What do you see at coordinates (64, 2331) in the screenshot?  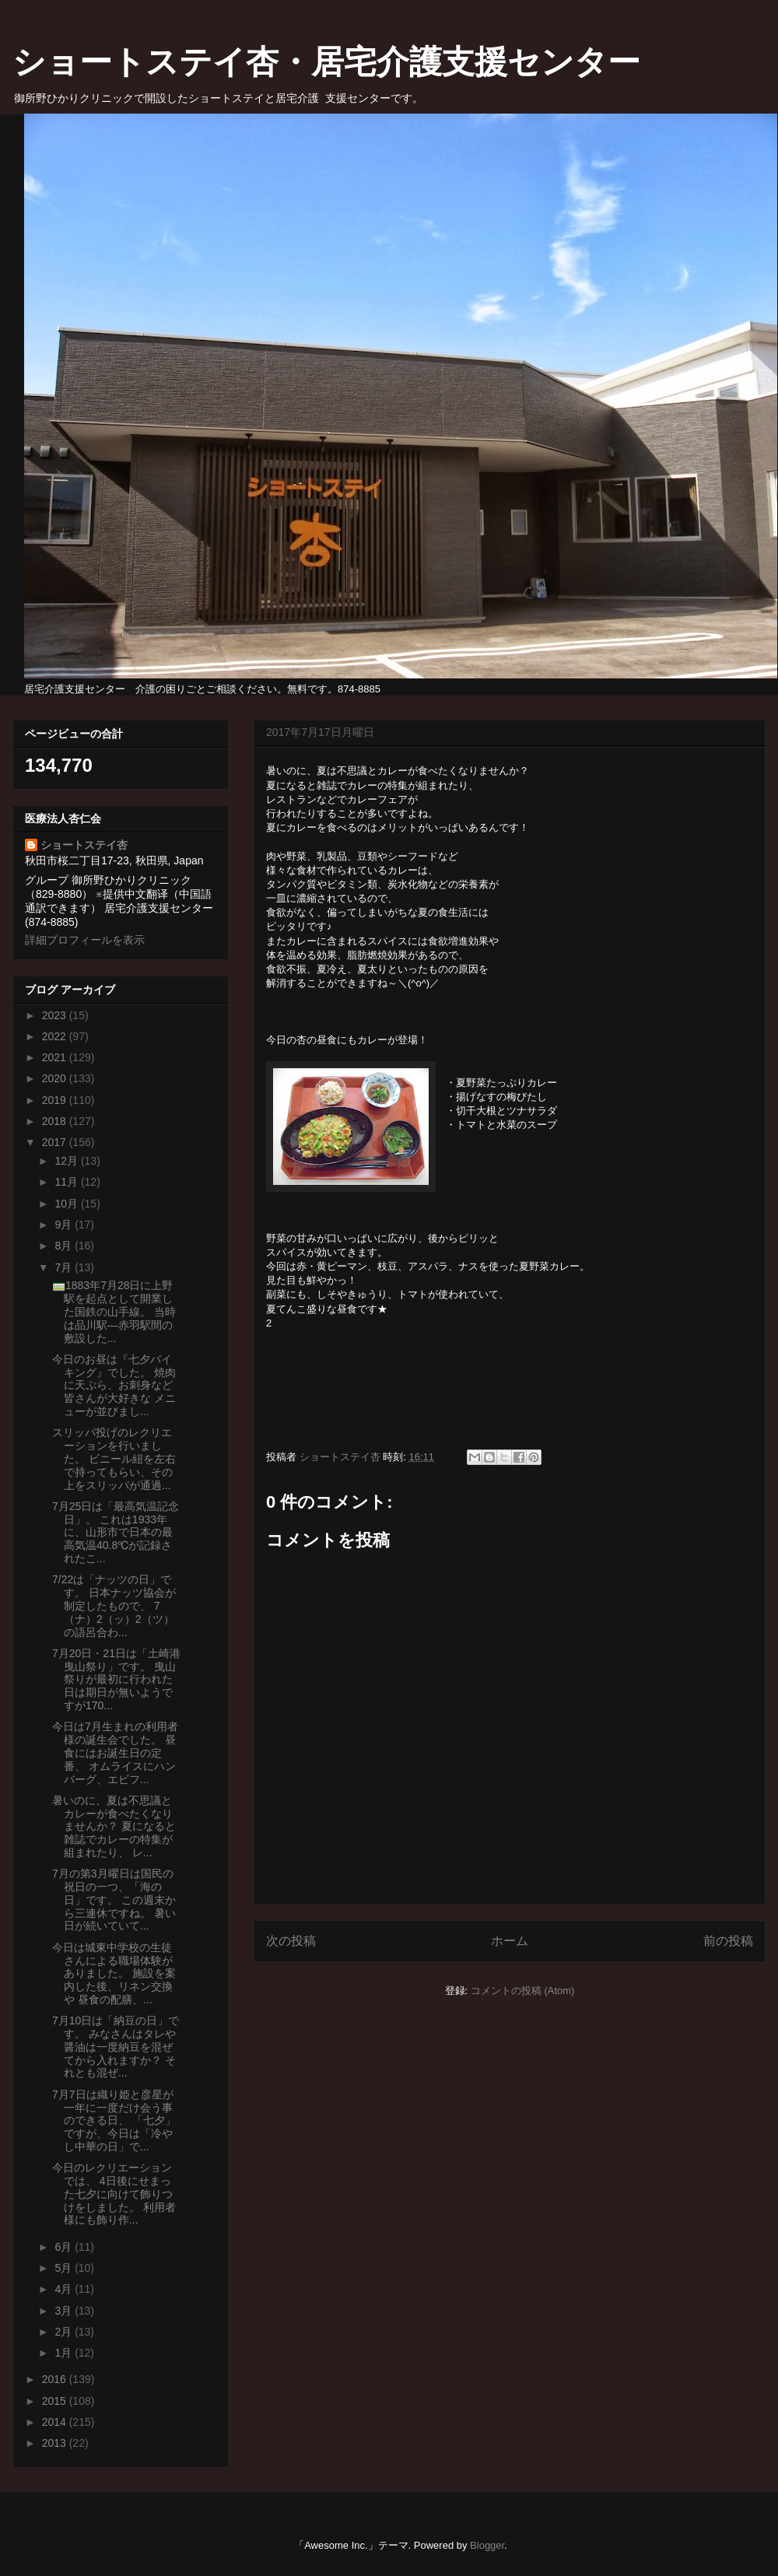 I see `2月` at bounding box center [64, 2331].